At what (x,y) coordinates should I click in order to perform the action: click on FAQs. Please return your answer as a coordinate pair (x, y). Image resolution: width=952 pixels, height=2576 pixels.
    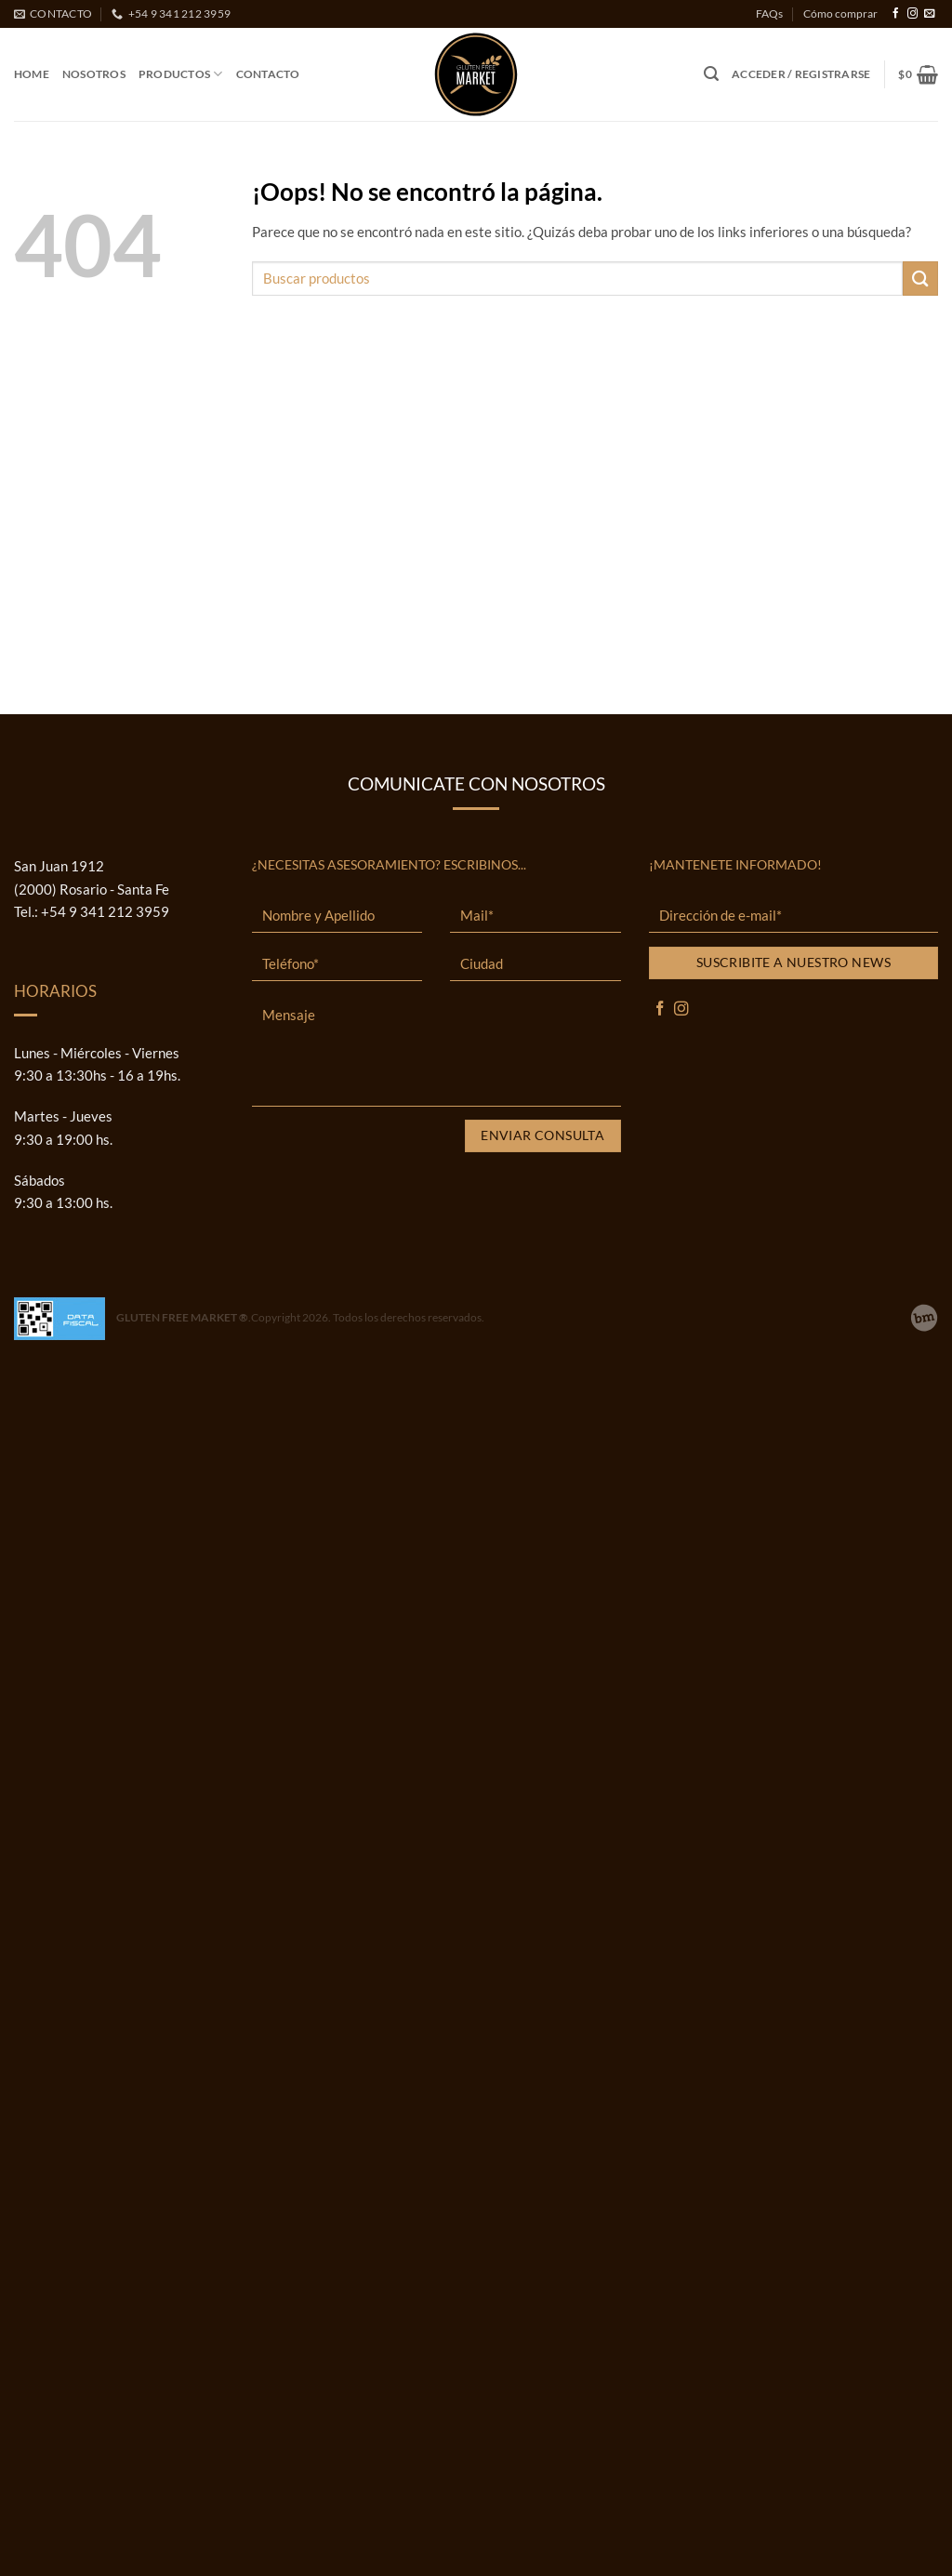
    Looking at the image, I should click on (769, 13).